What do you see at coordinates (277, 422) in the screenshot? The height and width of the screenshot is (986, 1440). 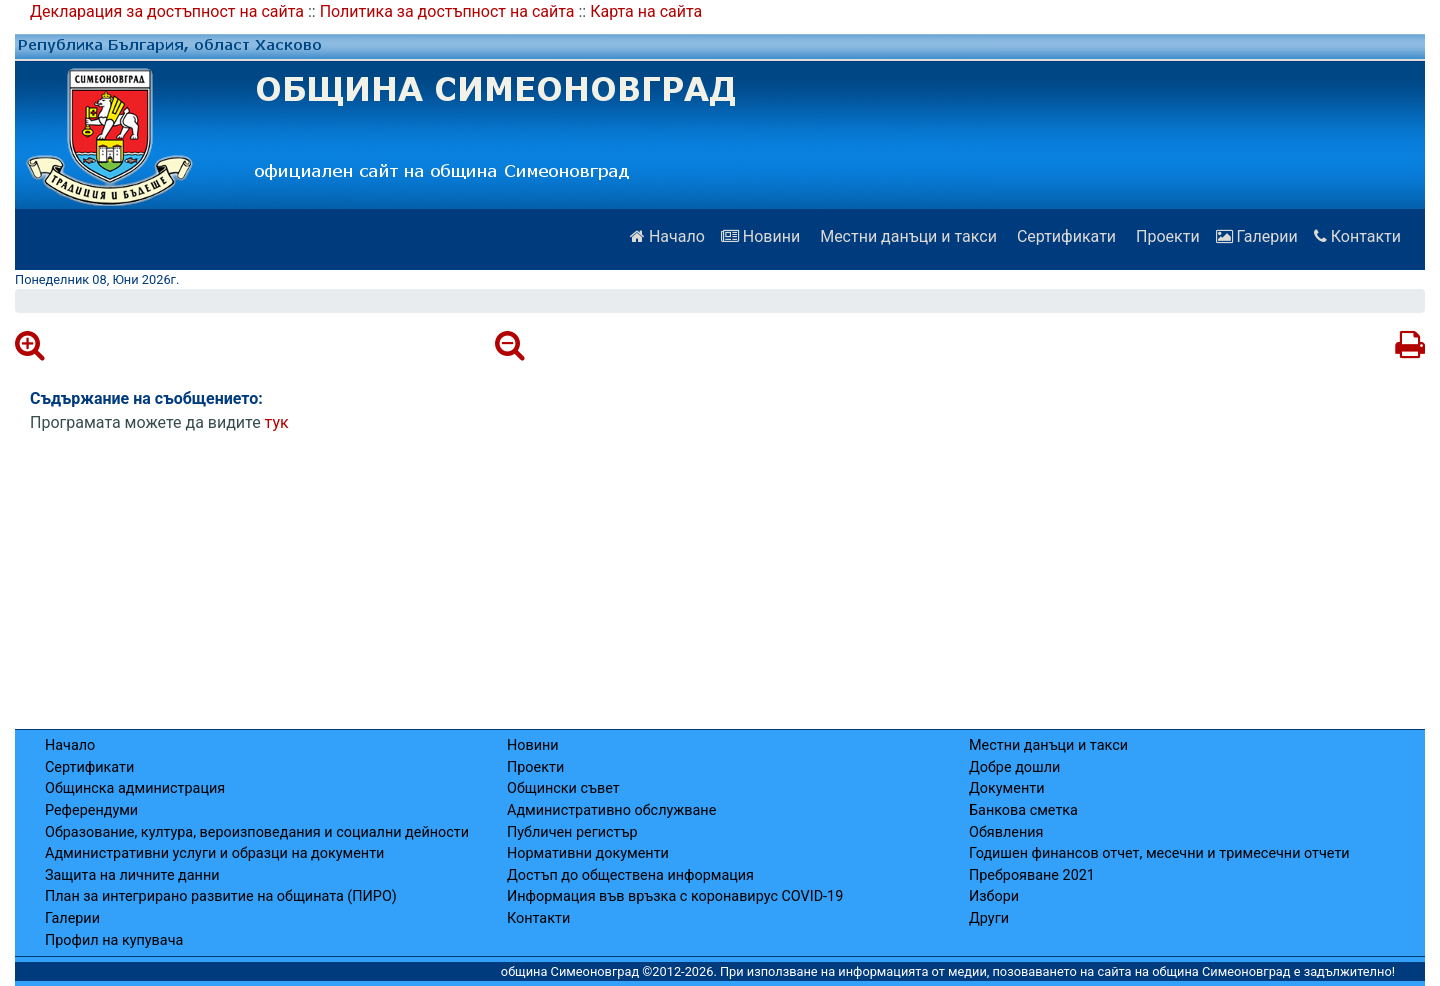 I see `тук` at bounding box center [277, 422].